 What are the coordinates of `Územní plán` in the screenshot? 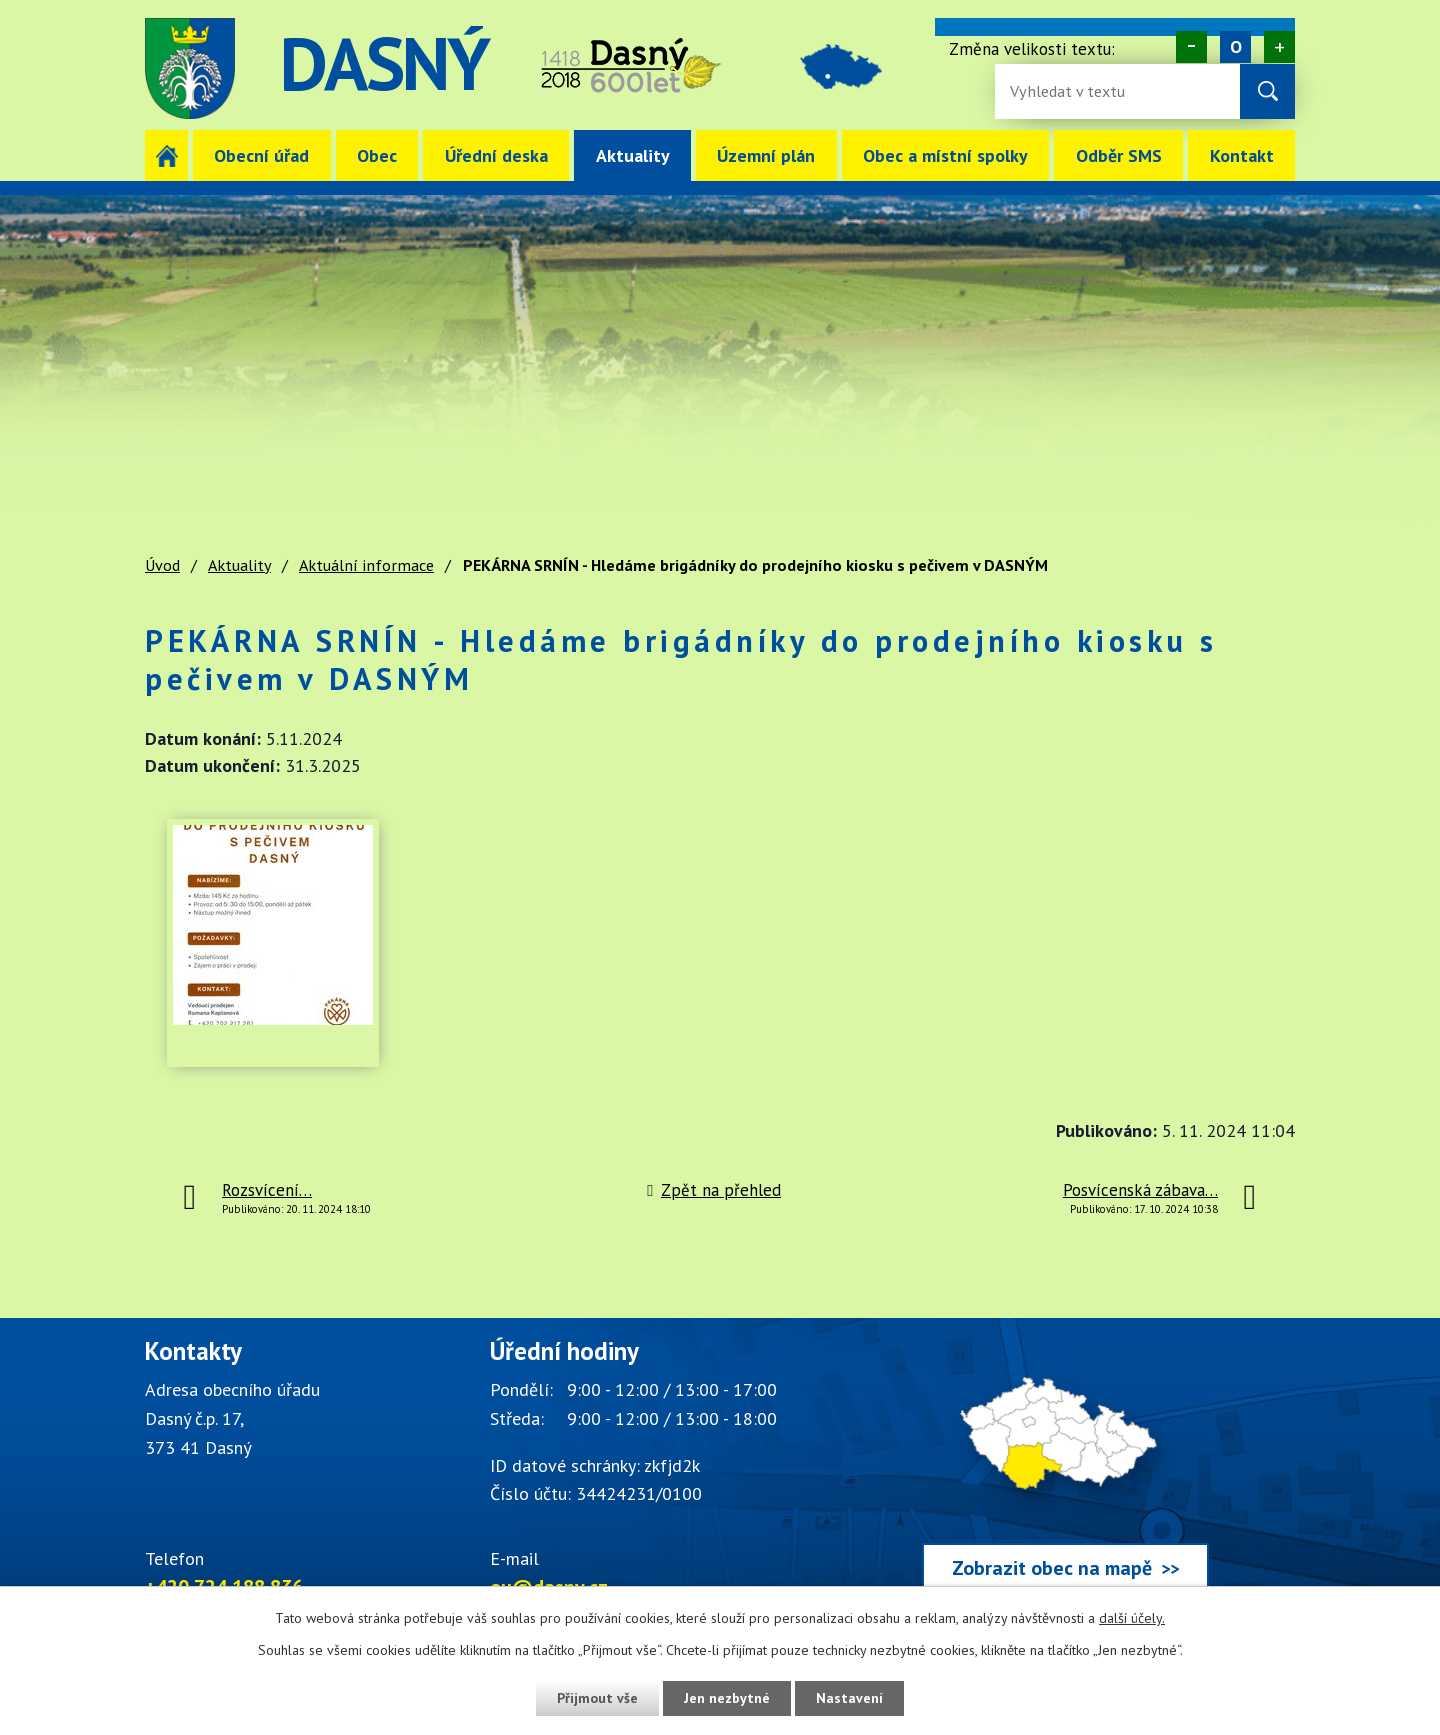 It's located at (766, 155).